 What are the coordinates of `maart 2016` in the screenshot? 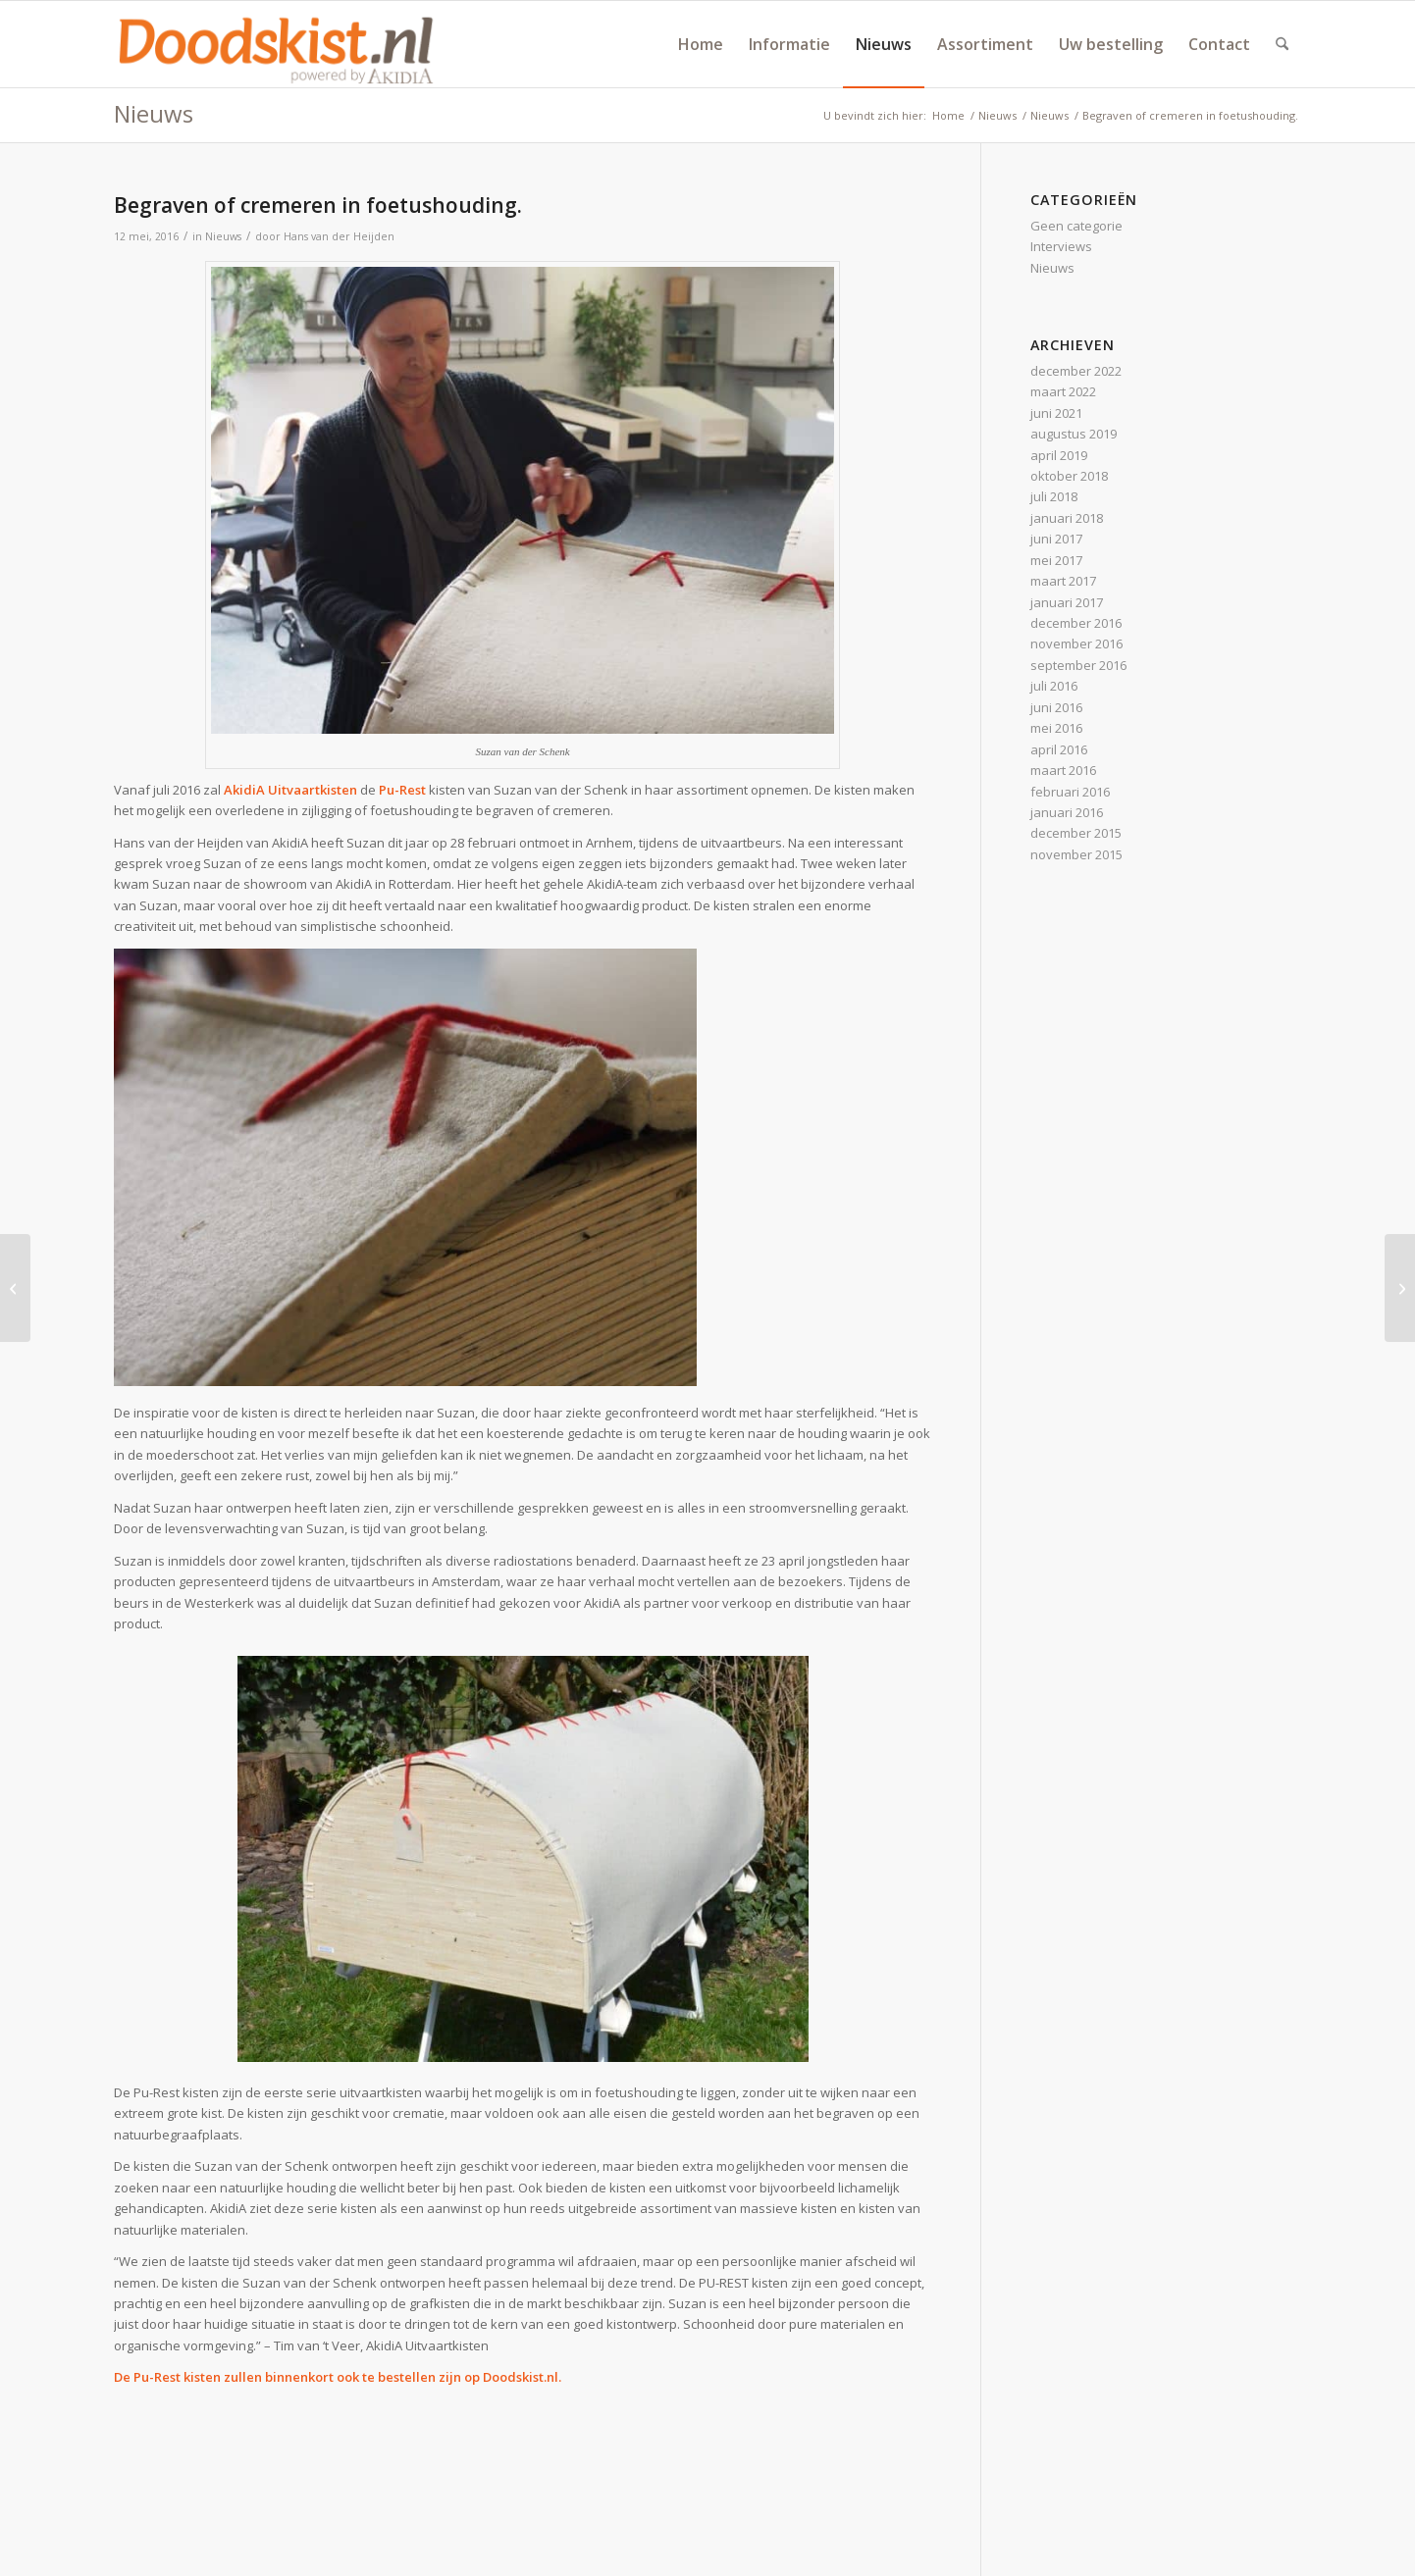 It's located at (1063, 770).